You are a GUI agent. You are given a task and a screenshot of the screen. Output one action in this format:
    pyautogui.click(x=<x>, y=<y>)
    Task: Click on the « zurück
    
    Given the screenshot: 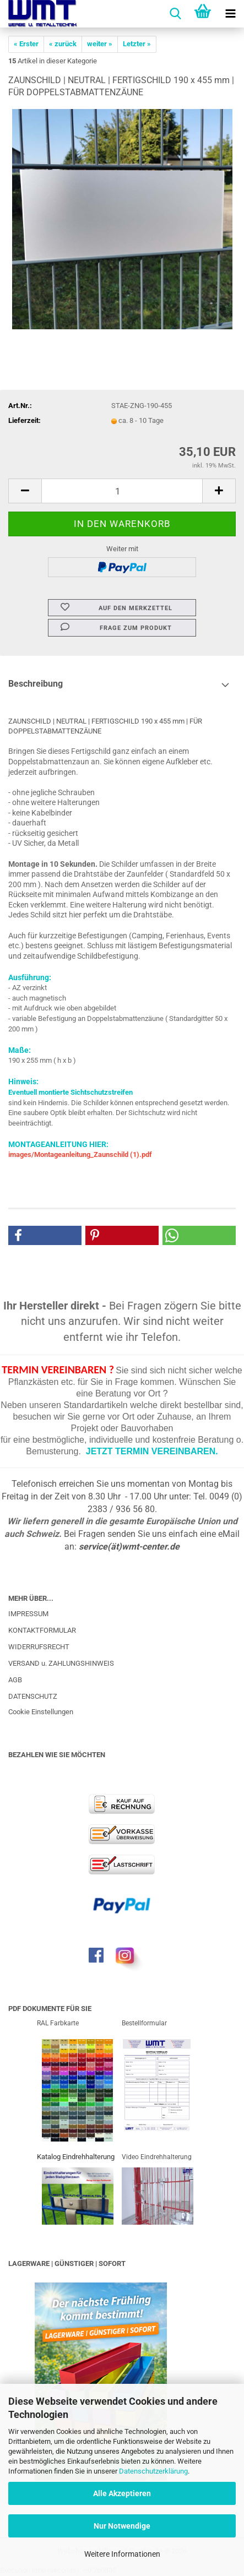 What is the action you would take?
    pyautogui.click(x=63, y=44)
    